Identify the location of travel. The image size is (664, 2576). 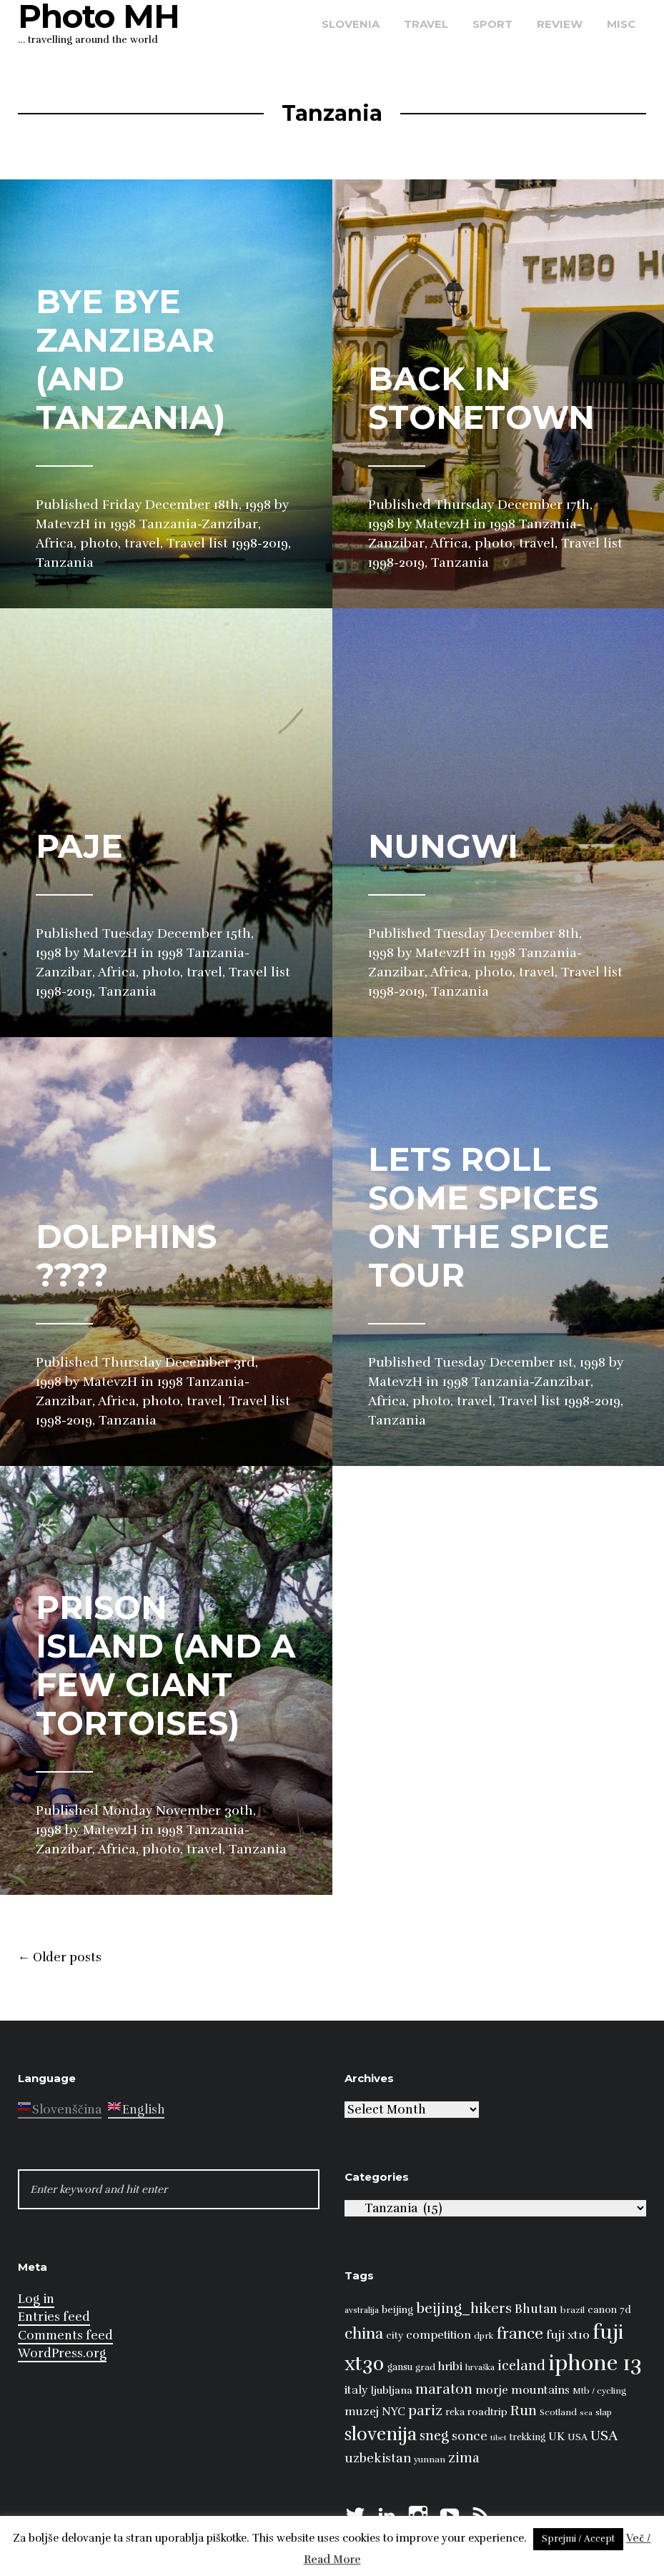
(426, 24).